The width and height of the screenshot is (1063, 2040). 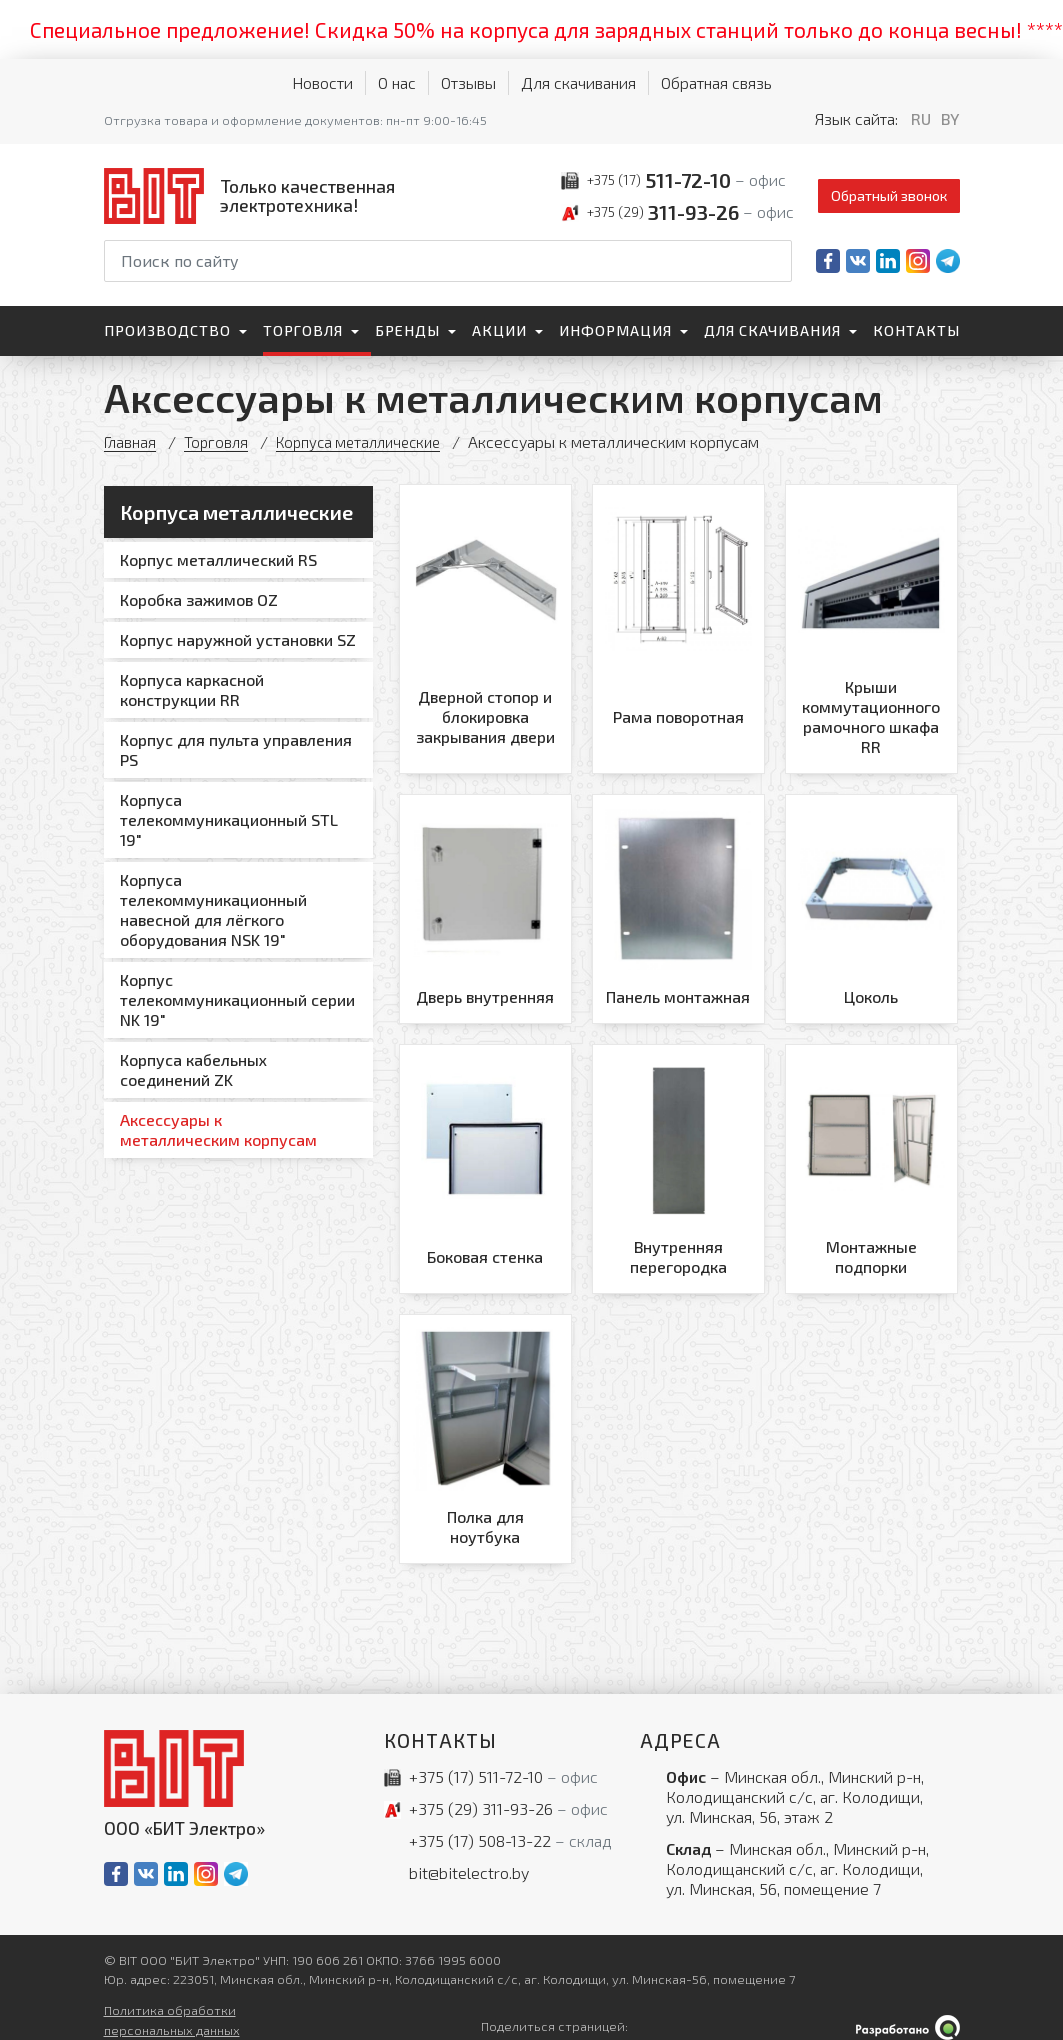 I want to click on Корпус наружной установки SZ, so click(x=238, y=639).